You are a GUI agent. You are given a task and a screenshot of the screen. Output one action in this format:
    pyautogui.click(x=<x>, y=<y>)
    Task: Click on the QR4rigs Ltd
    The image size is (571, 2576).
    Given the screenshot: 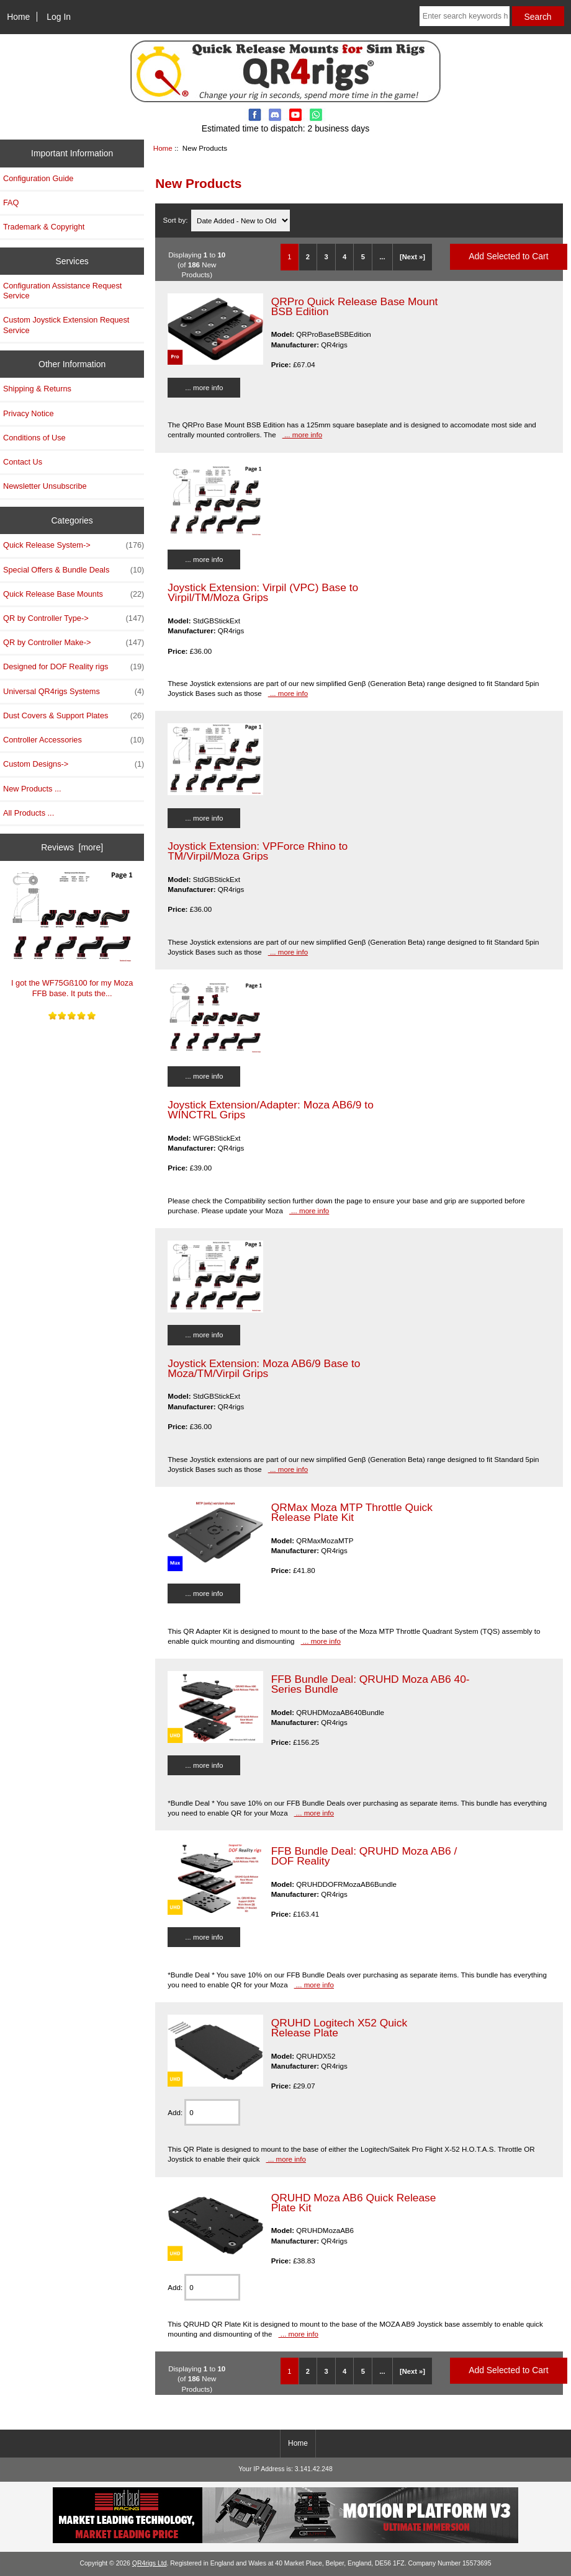 What is the action you would take?
    pyautogui.click(x=149, y=2563)
    